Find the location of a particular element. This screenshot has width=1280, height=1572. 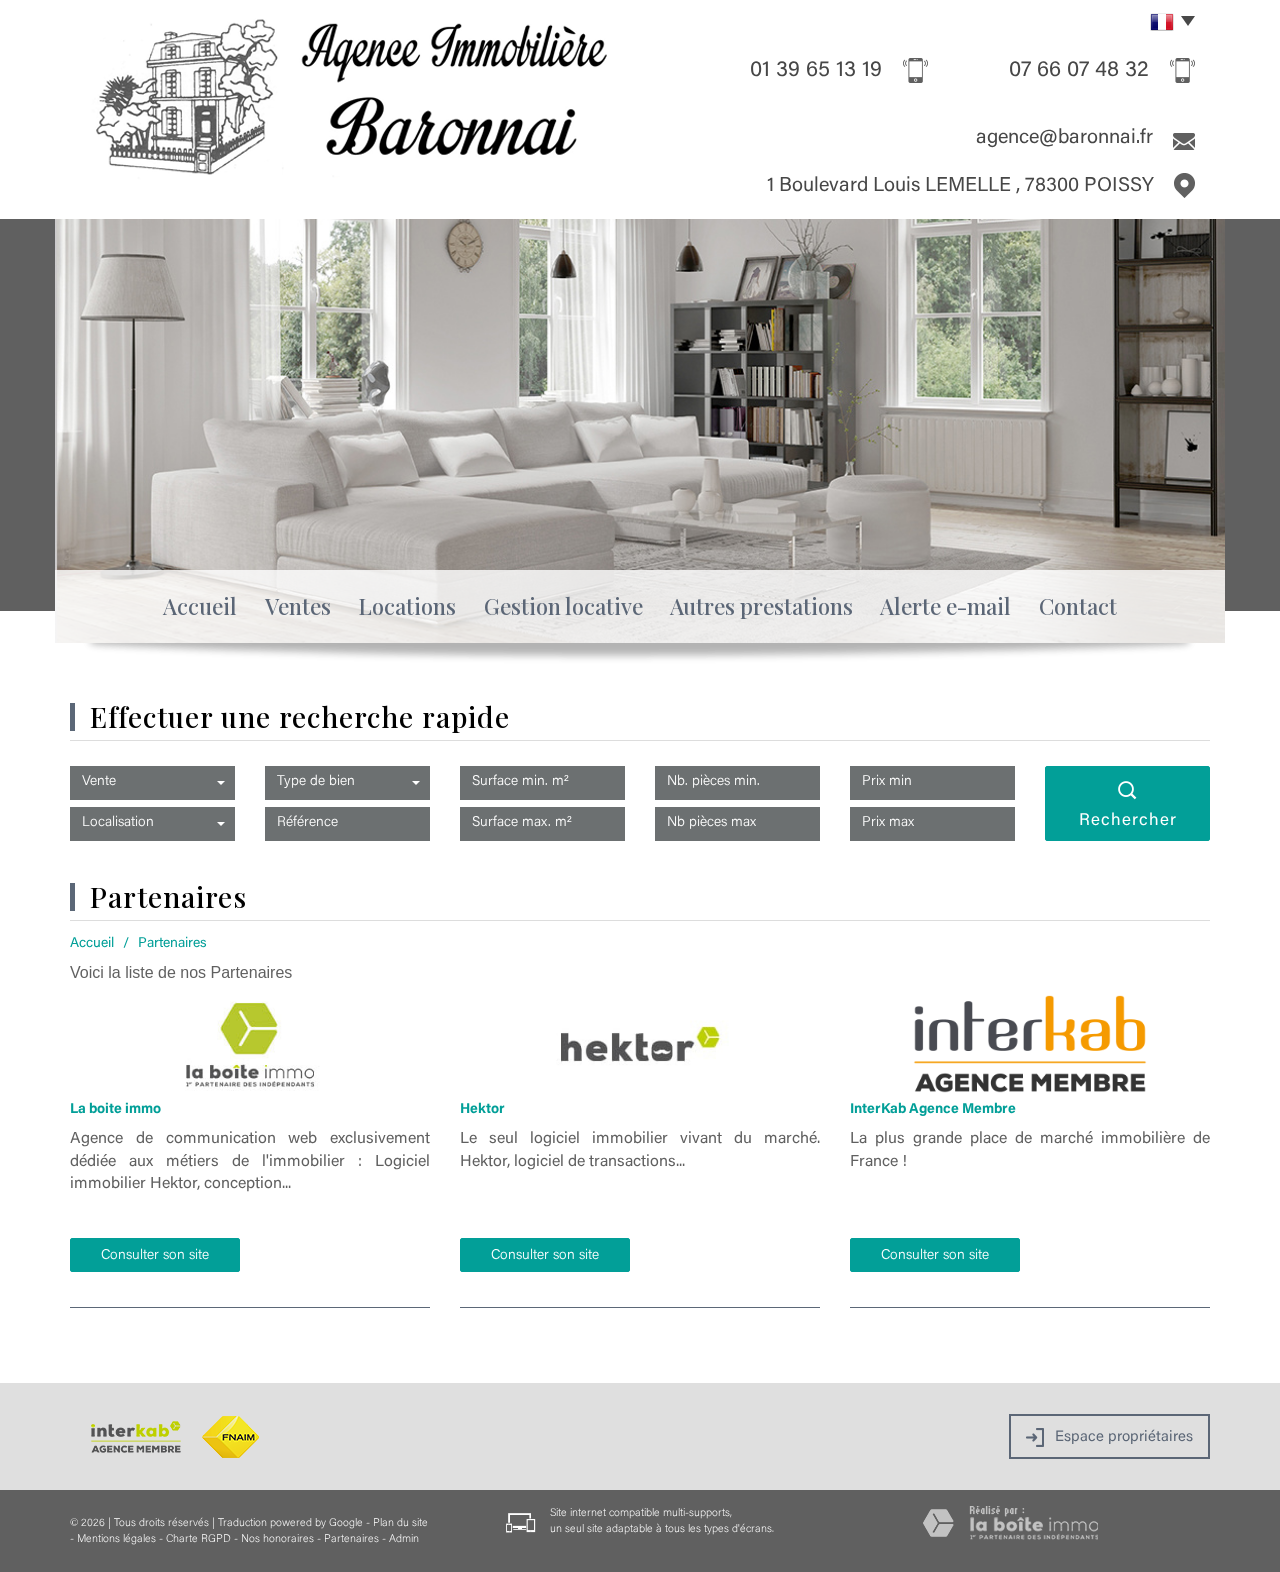

Nos honoraires is located at coordinates (277, 1539).